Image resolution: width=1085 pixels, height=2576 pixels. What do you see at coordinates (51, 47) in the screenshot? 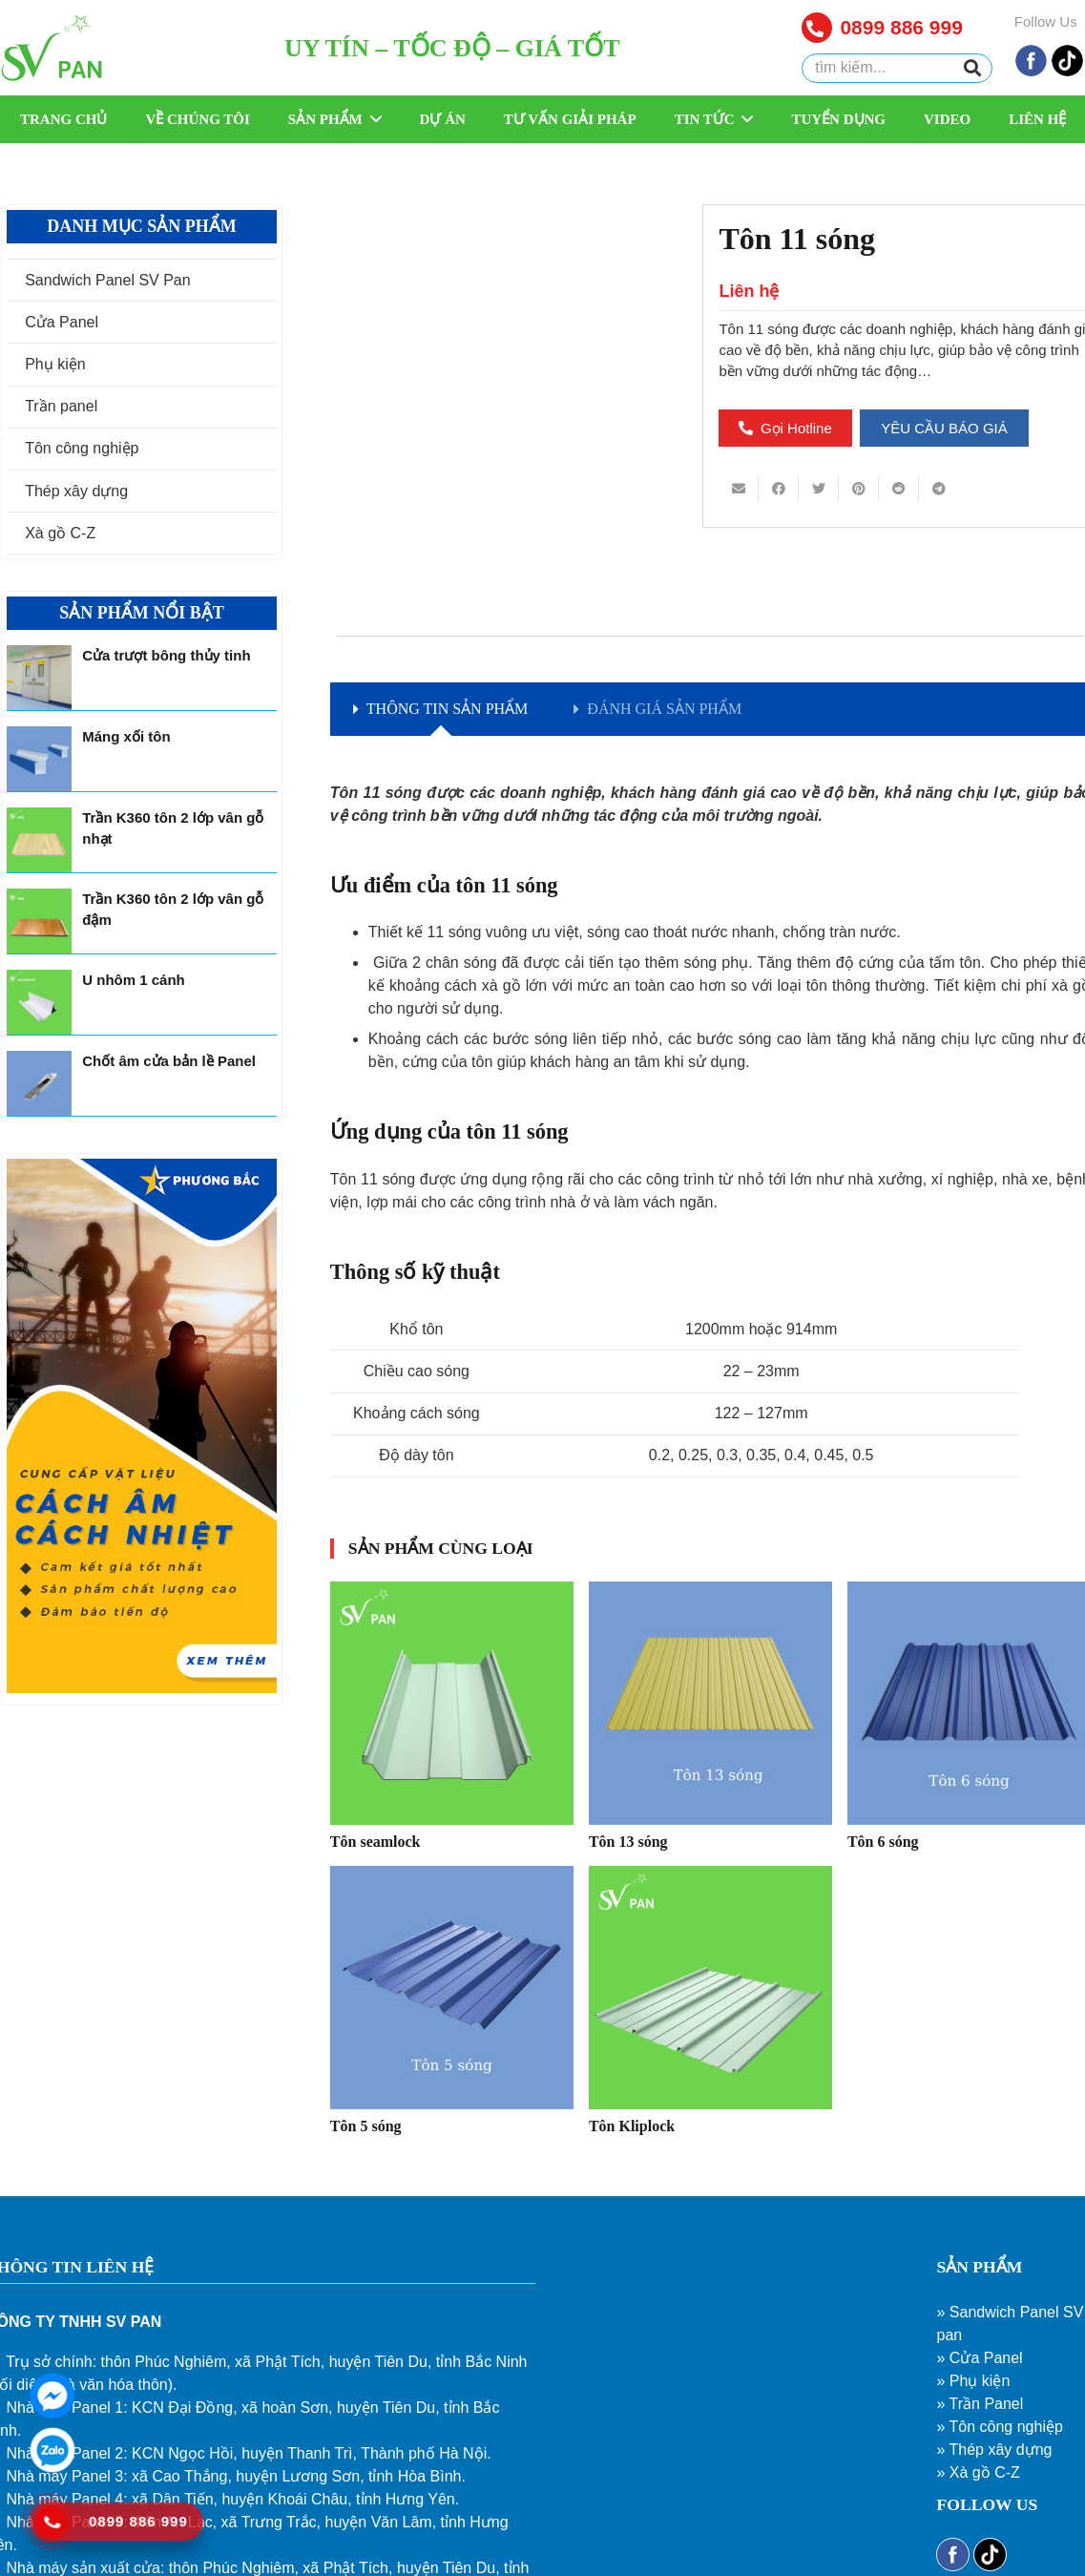
I see `[Liên kết]` at bounding box center [51, 47].